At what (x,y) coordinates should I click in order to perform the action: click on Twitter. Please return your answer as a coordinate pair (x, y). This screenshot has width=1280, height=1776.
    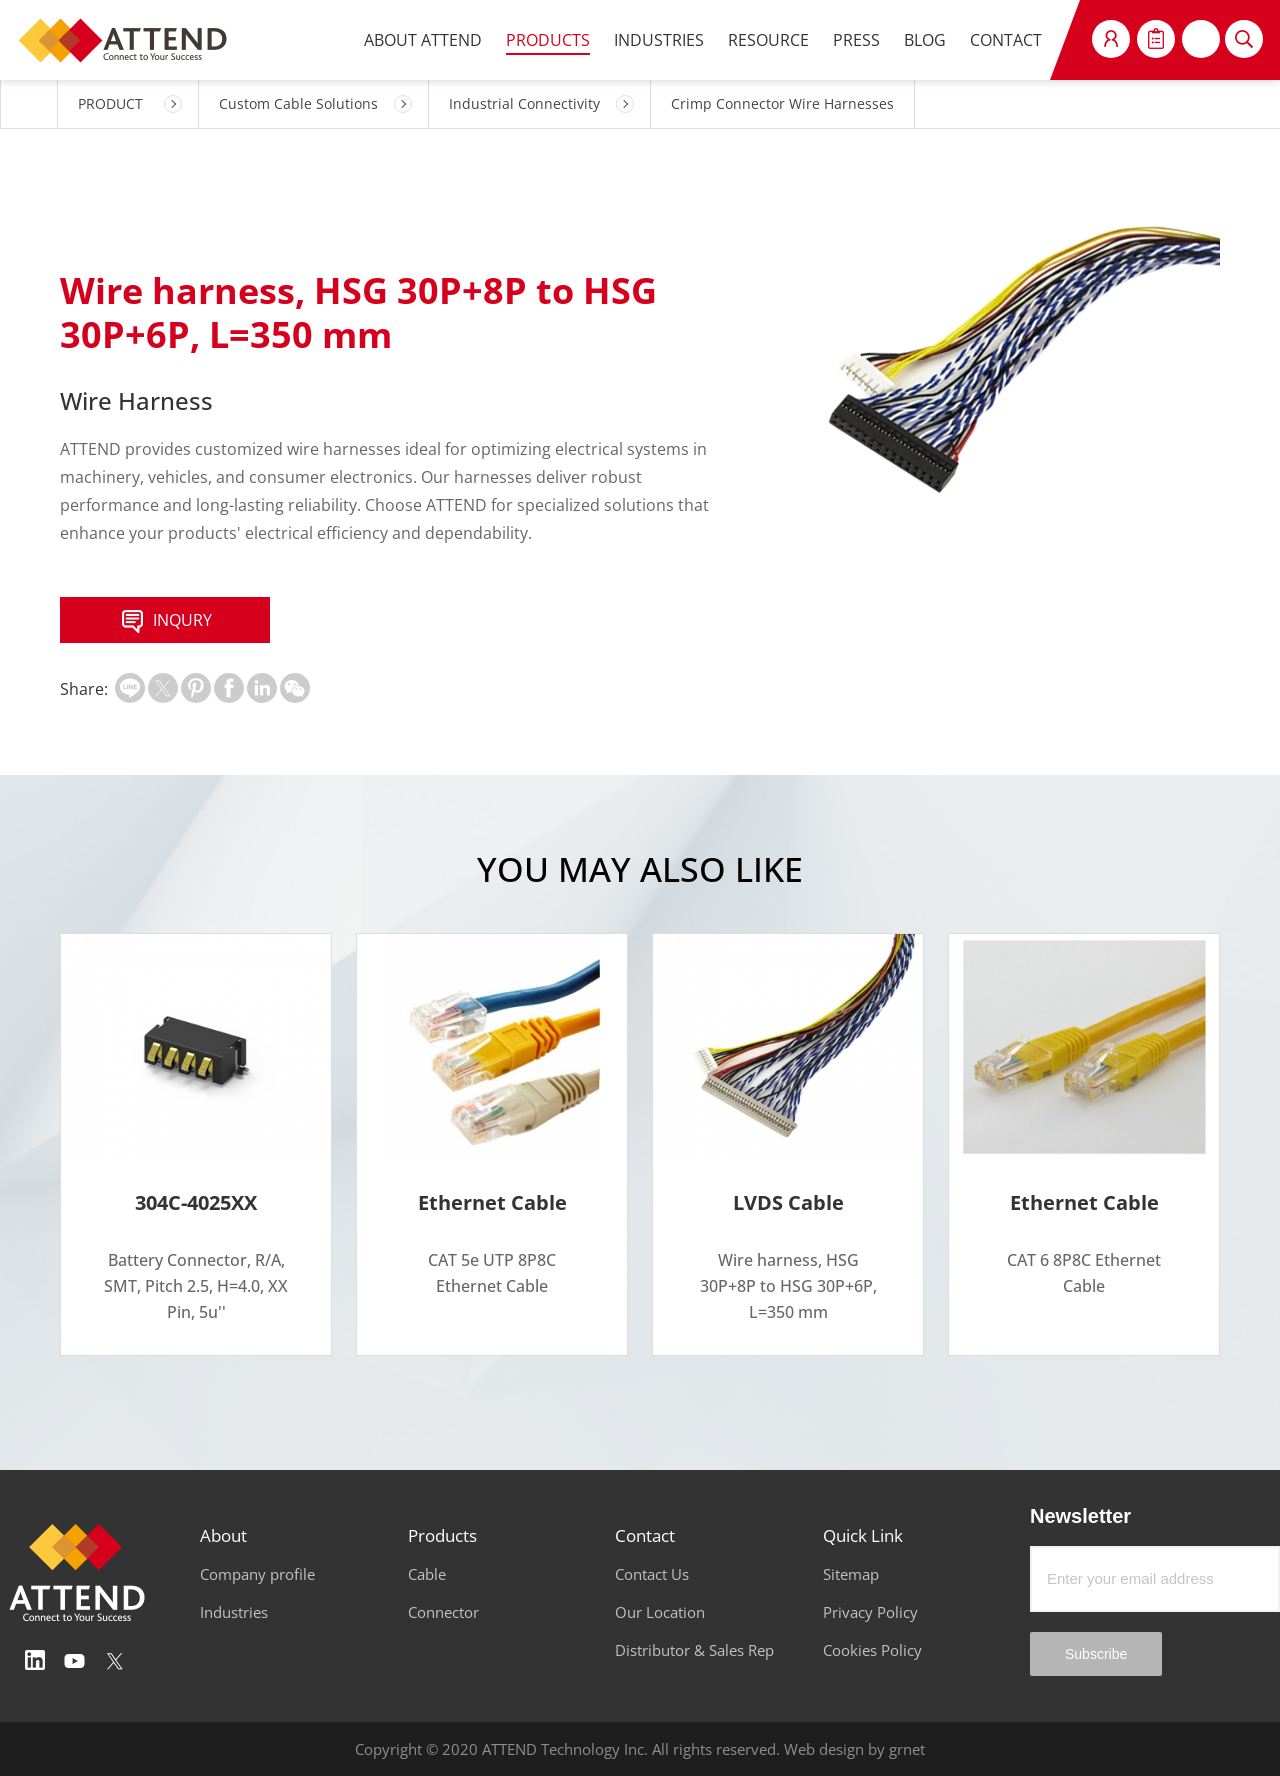
    Looking at the image, I should click on (115, 1661).